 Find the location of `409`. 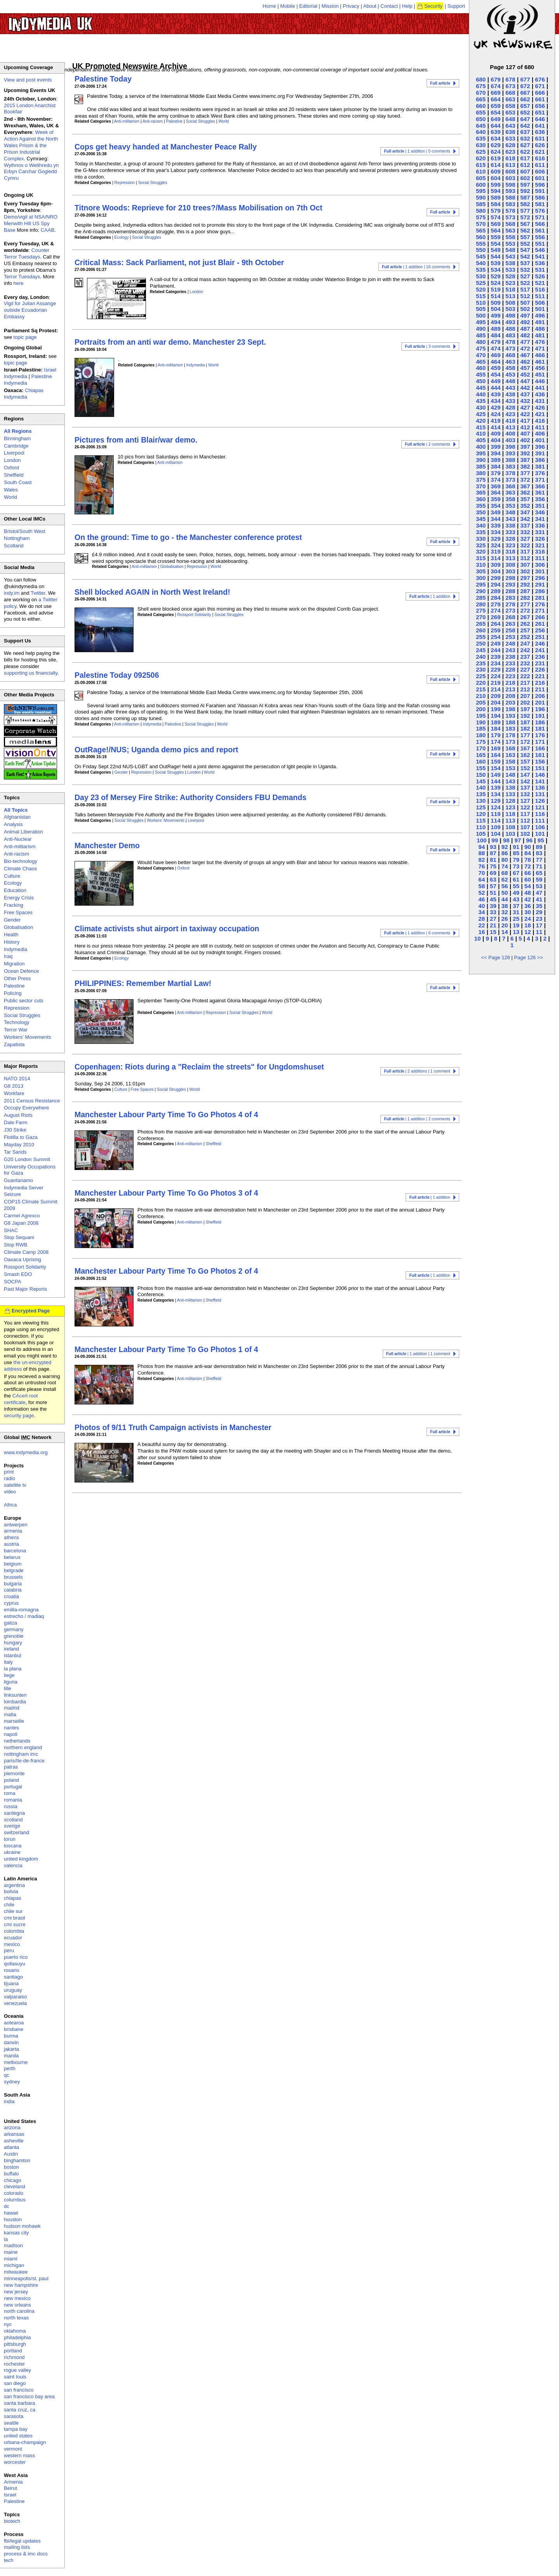

409 is located at coordinates (495, 433).